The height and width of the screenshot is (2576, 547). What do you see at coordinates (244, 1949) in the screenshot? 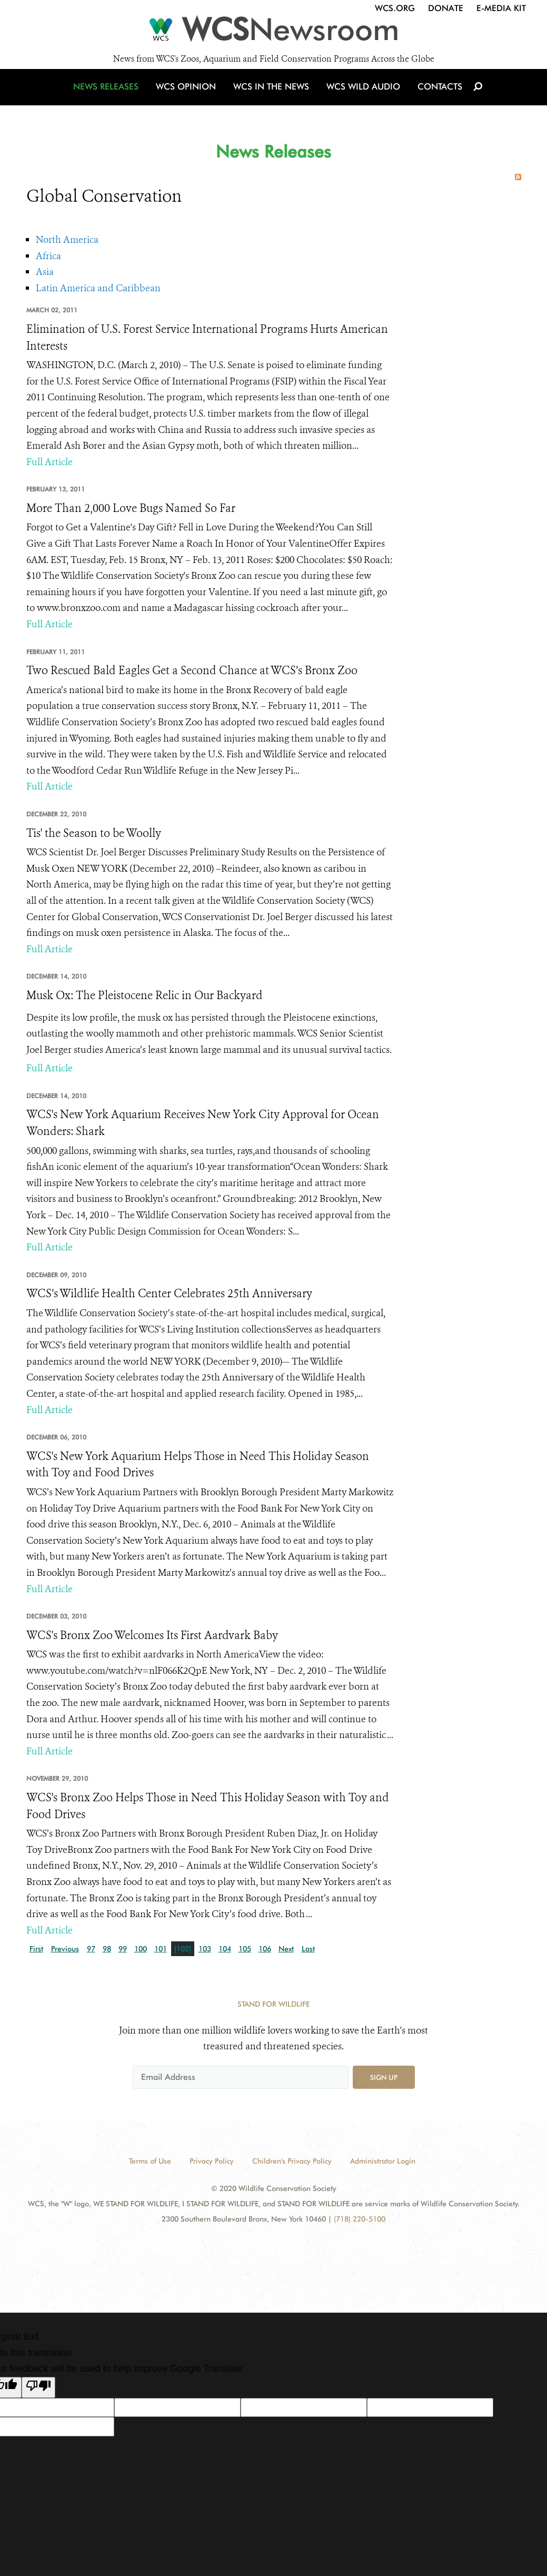
I see `105` at bounding box center [244, 1949].